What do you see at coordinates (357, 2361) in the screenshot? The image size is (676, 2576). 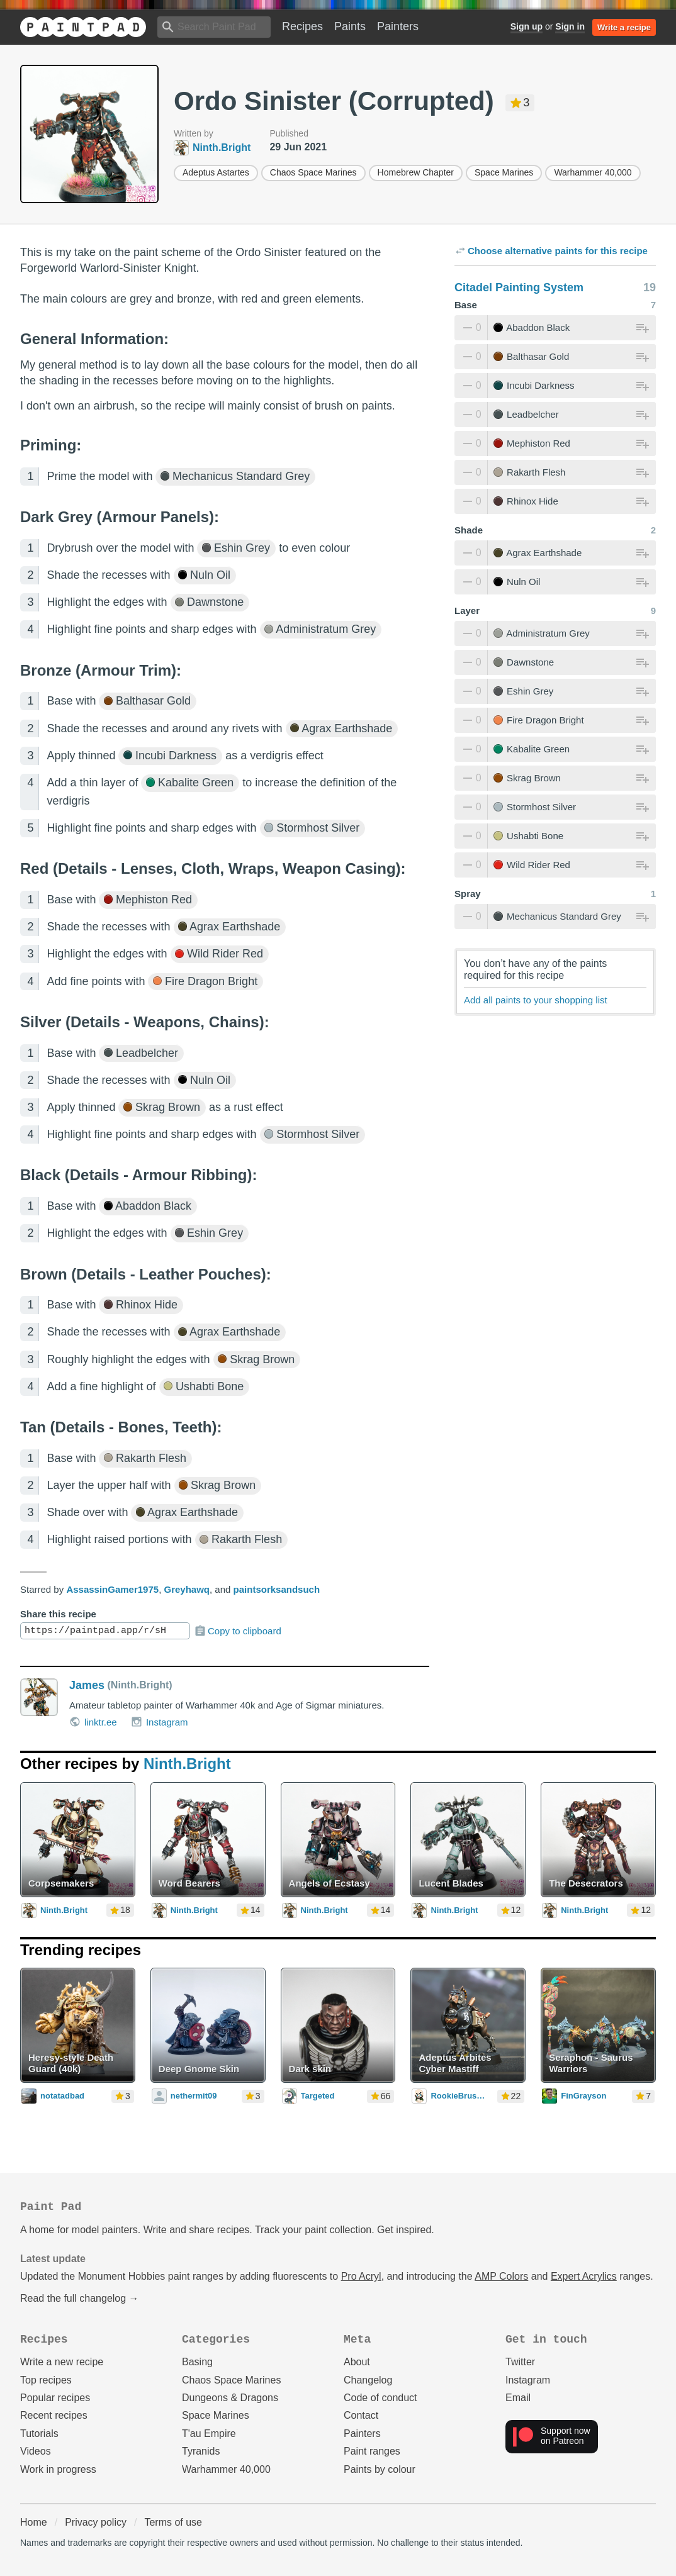 I see `About` at bounding box center [357, 2361].